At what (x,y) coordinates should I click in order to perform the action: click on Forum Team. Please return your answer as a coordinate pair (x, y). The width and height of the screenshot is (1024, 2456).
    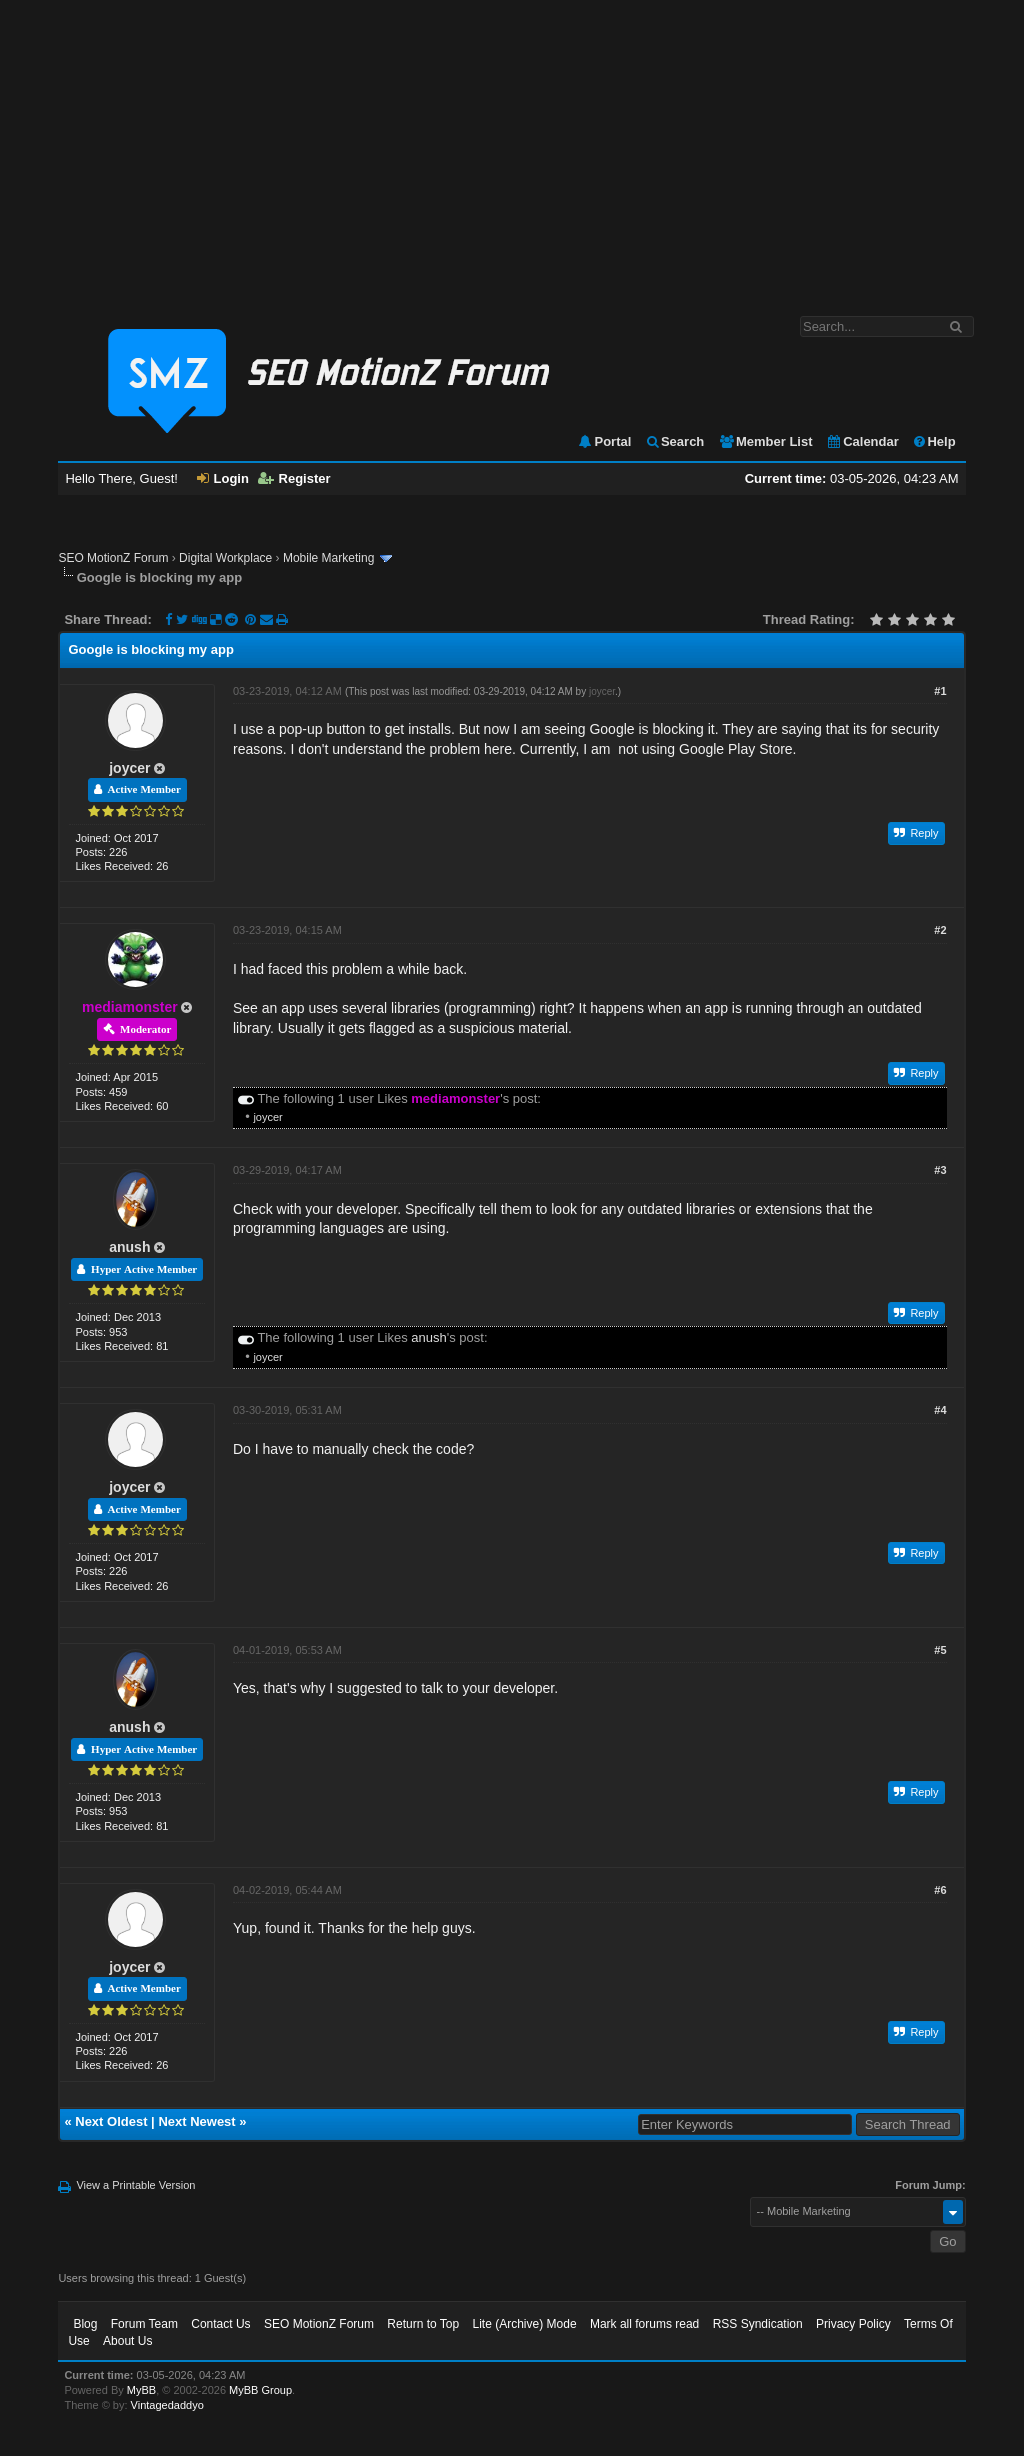
    Looking at the image, I should click on (144, 2324).